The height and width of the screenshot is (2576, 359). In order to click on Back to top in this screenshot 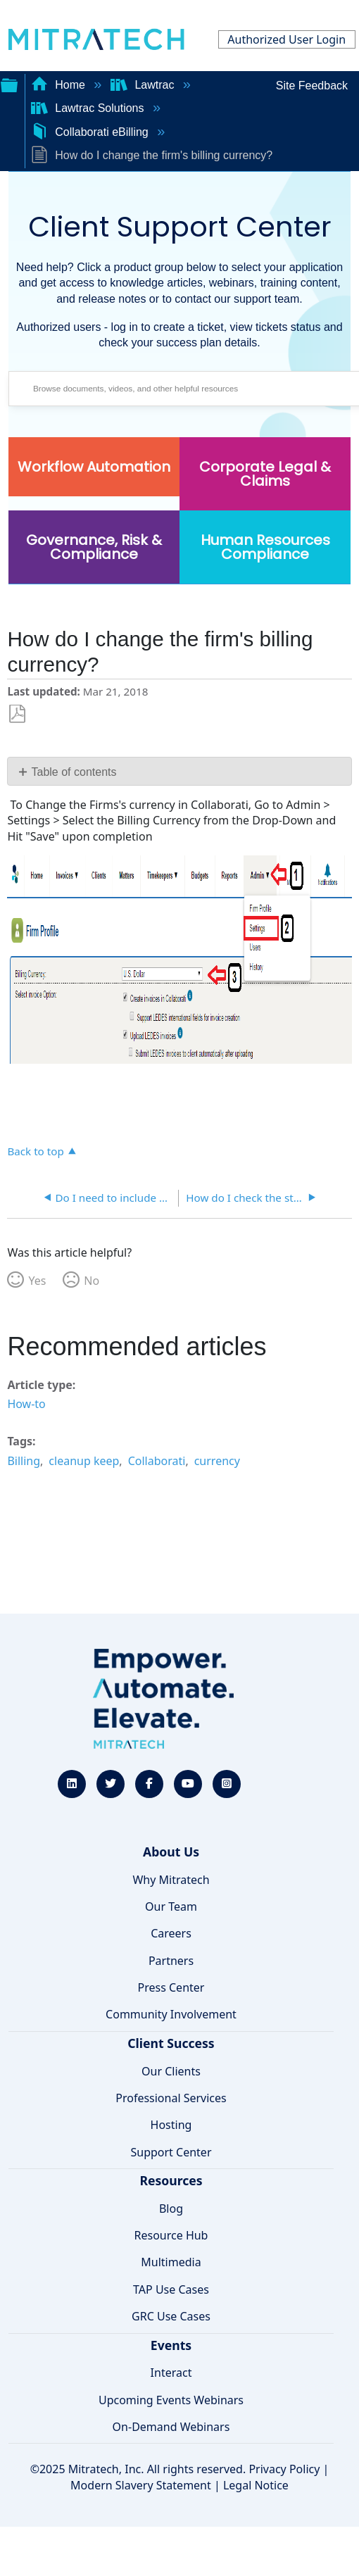, I will do `click(35, 1150)`.